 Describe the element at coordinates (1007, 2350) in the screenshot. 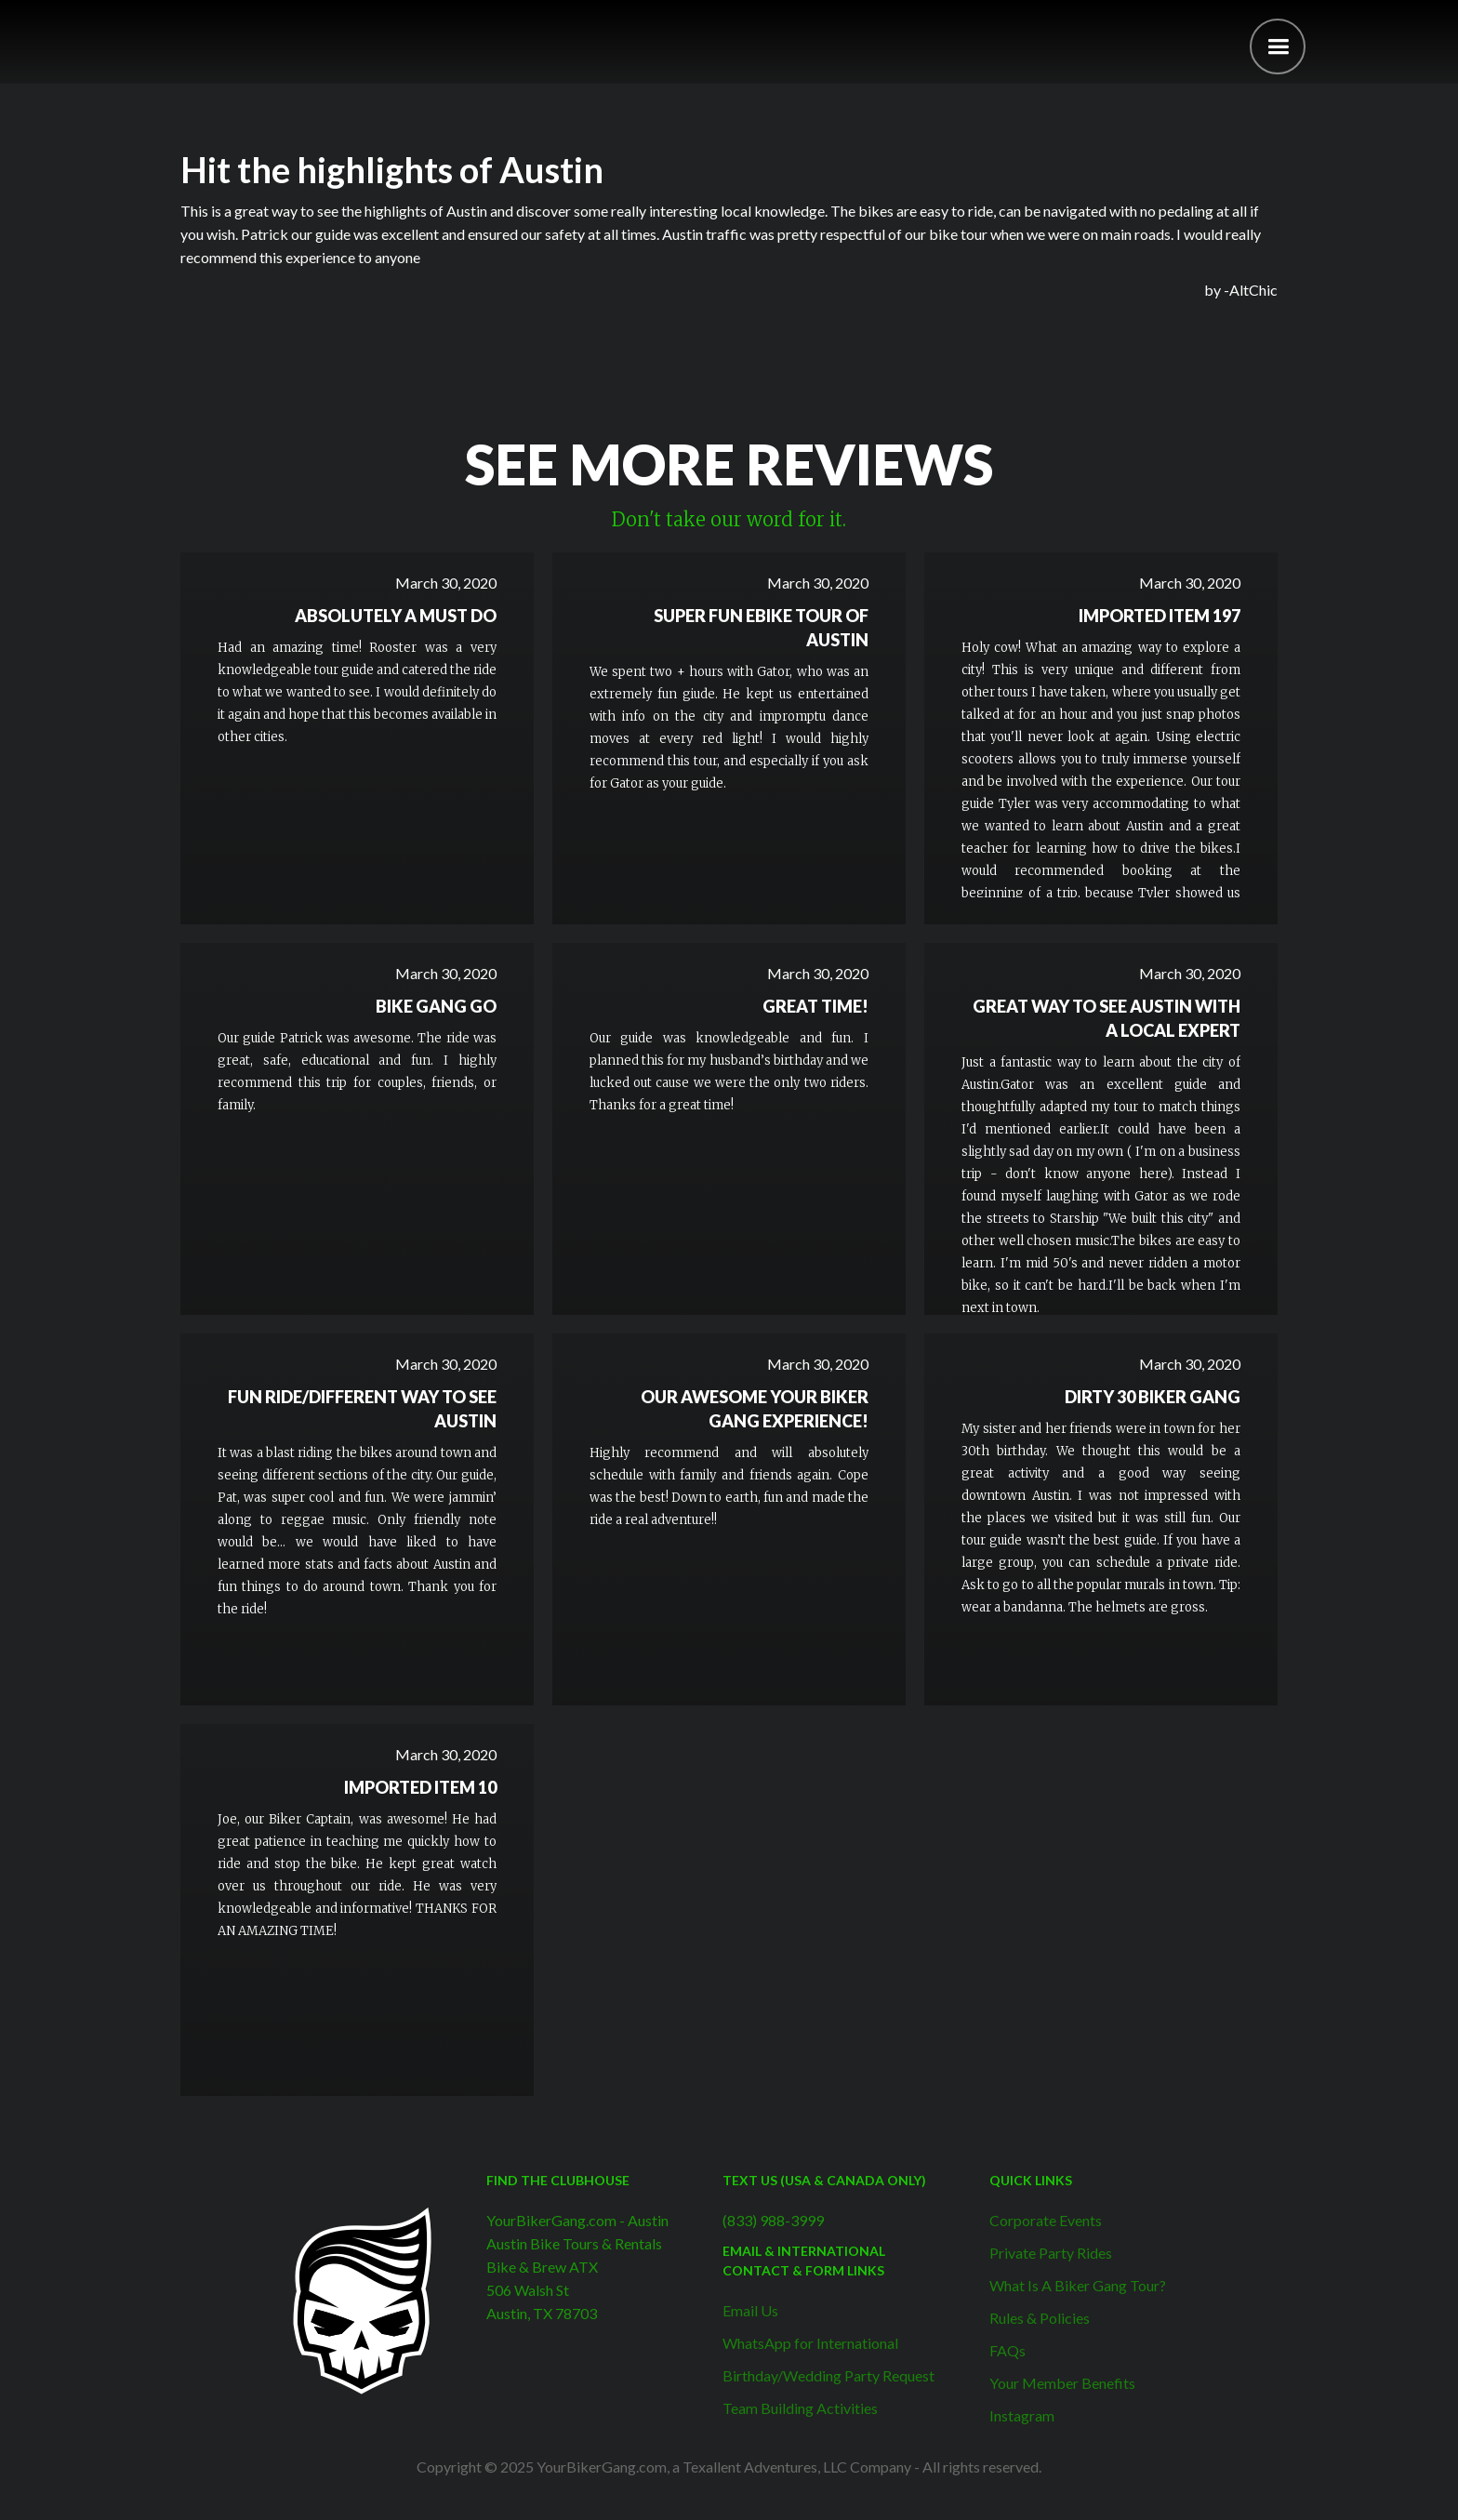

I see `FAQs` at that location.